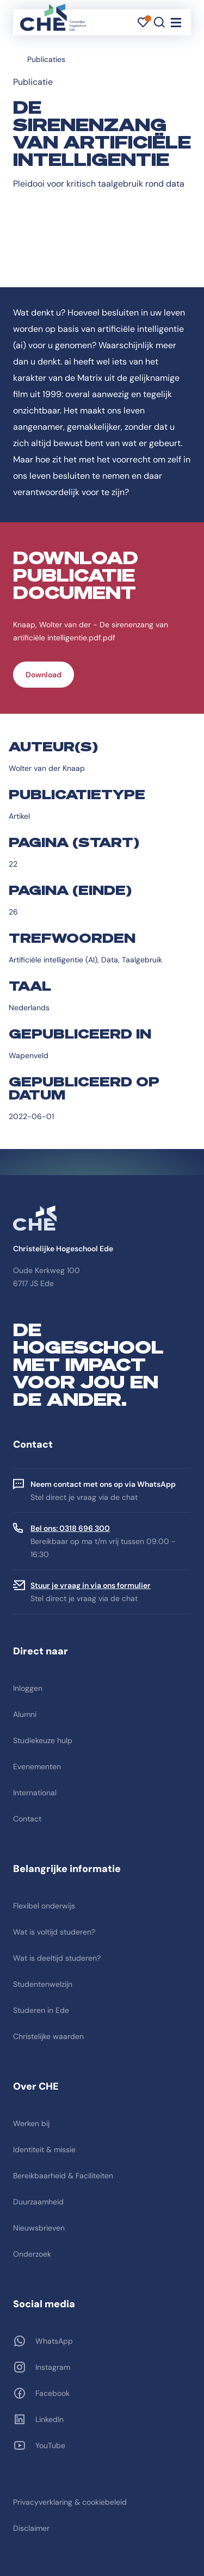 The height and width of the screenshot is (2576, 204). Describe the element at coordinates (90, 1585) in the screenshot. I see `Stuur je vraag in via ons formulier` at that location.